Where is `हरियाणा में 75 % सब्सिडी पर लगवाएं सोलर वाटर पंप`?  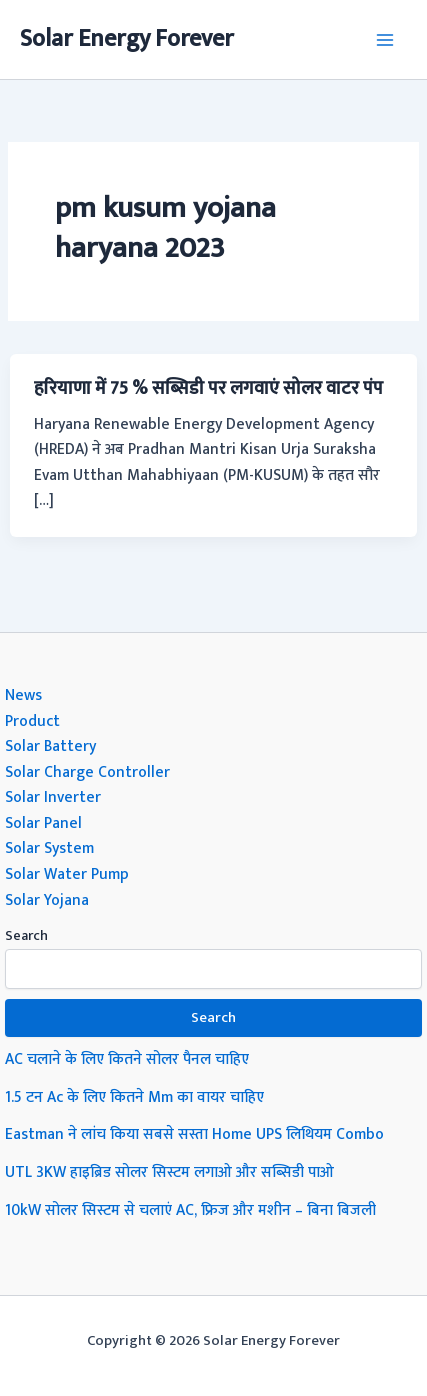
हरियाणा में 75 % सब्सिडी पर लगवाएं सोलर वाटर पंप is located at coordinates (208, 388).